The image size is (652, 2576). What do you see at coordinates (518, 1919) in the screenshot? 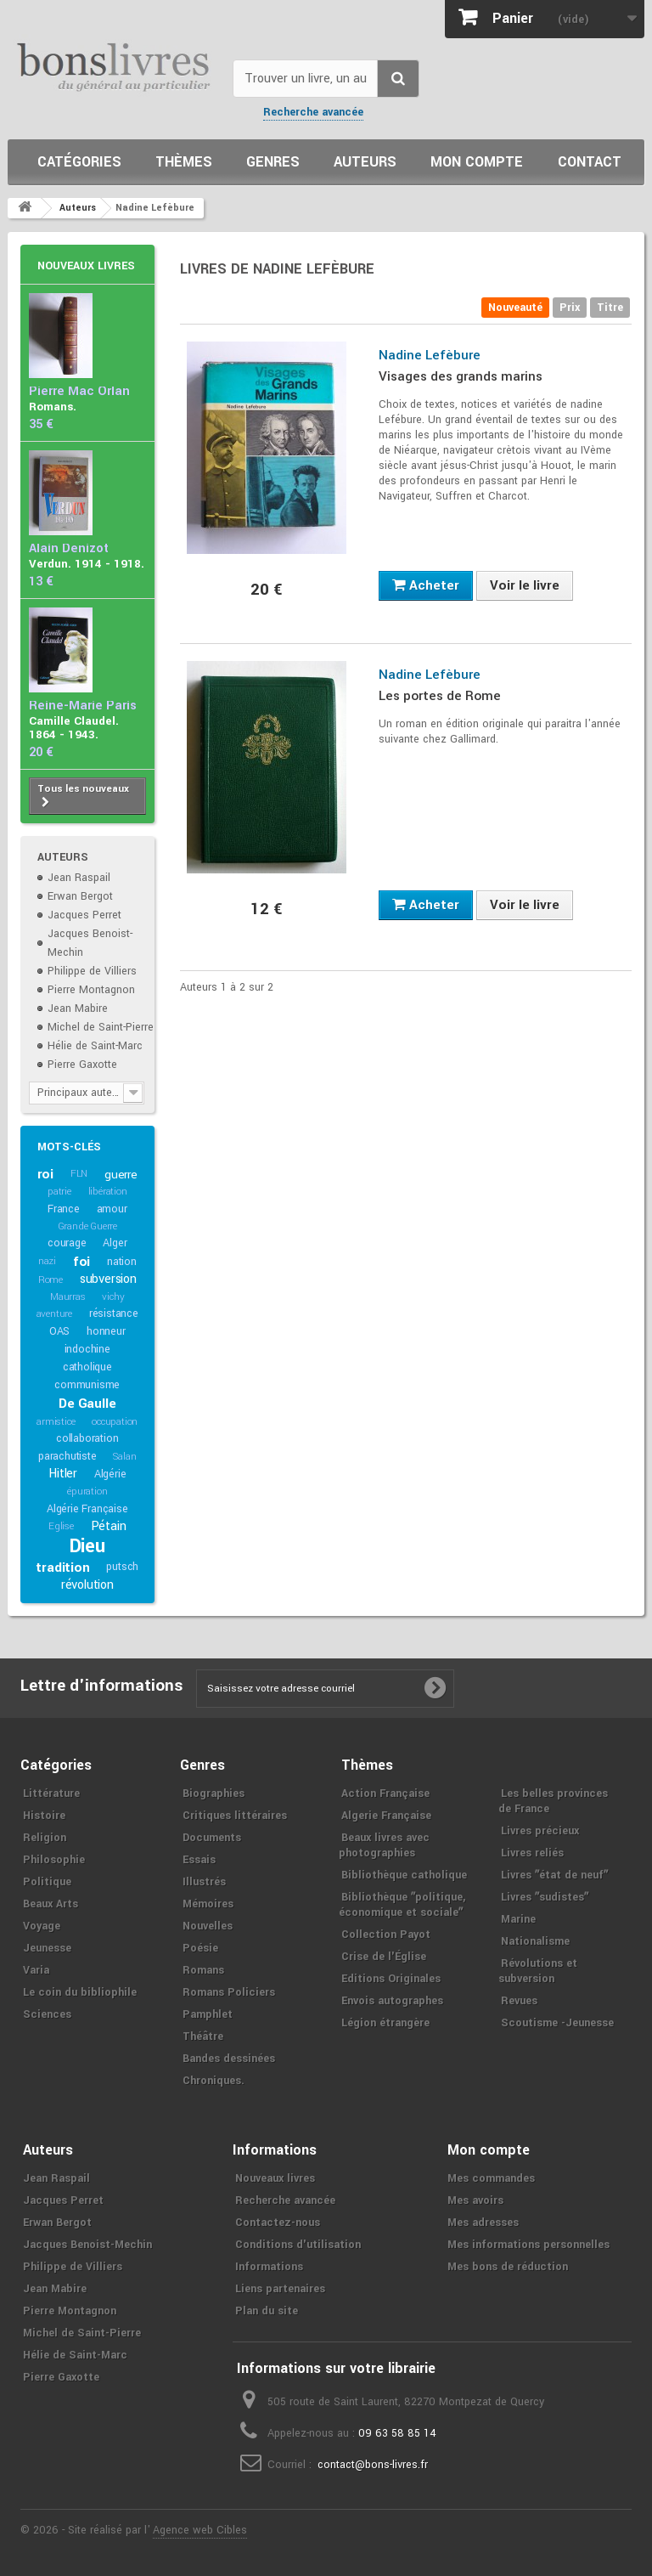
I see `Marine` at bounding box center [518, 1919].